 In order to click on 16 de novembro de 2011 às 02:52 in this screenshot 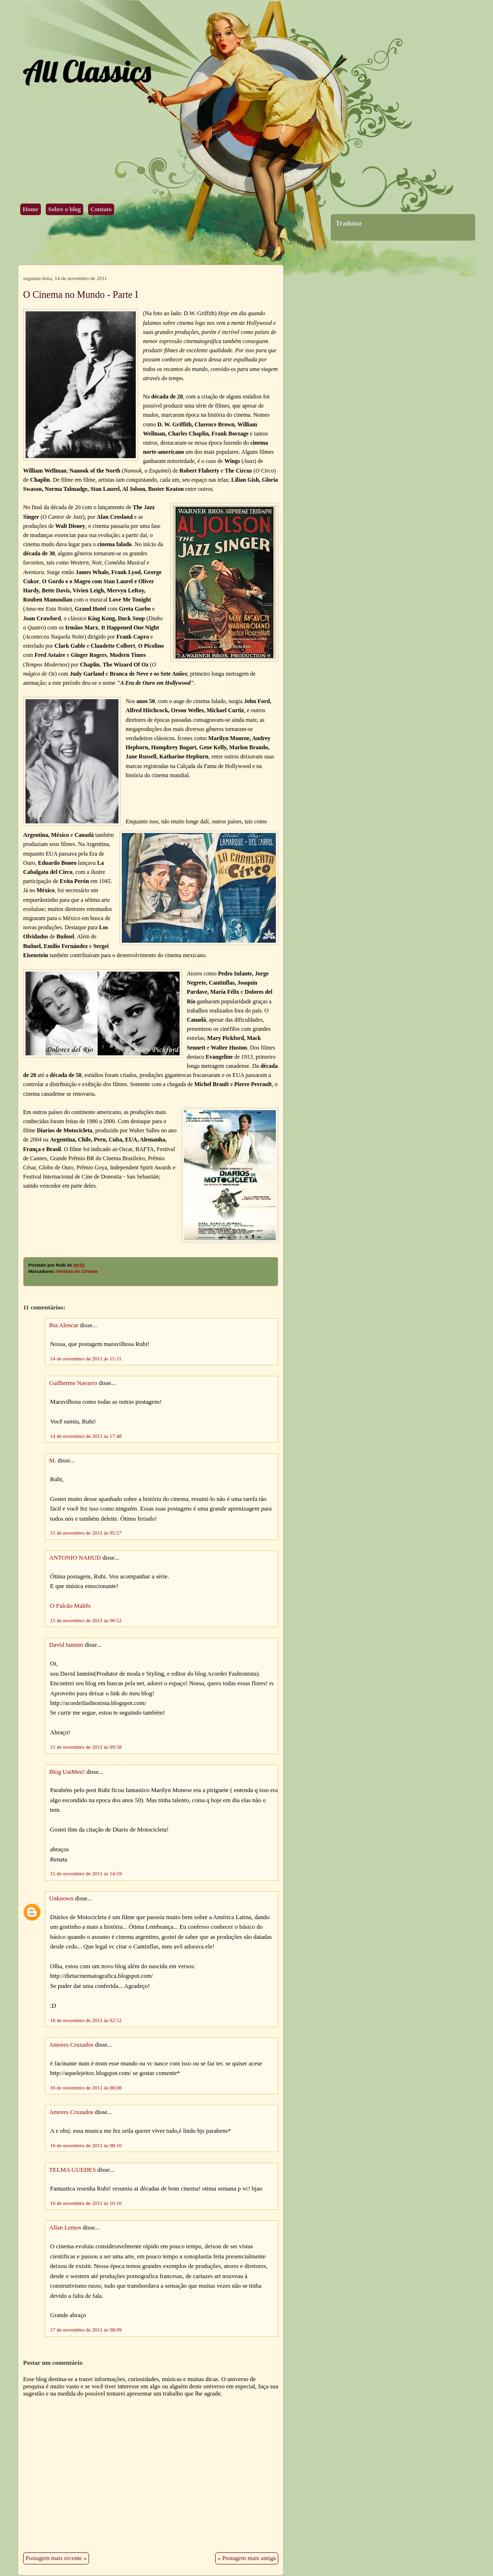, I will do `click(86, 2020)`.